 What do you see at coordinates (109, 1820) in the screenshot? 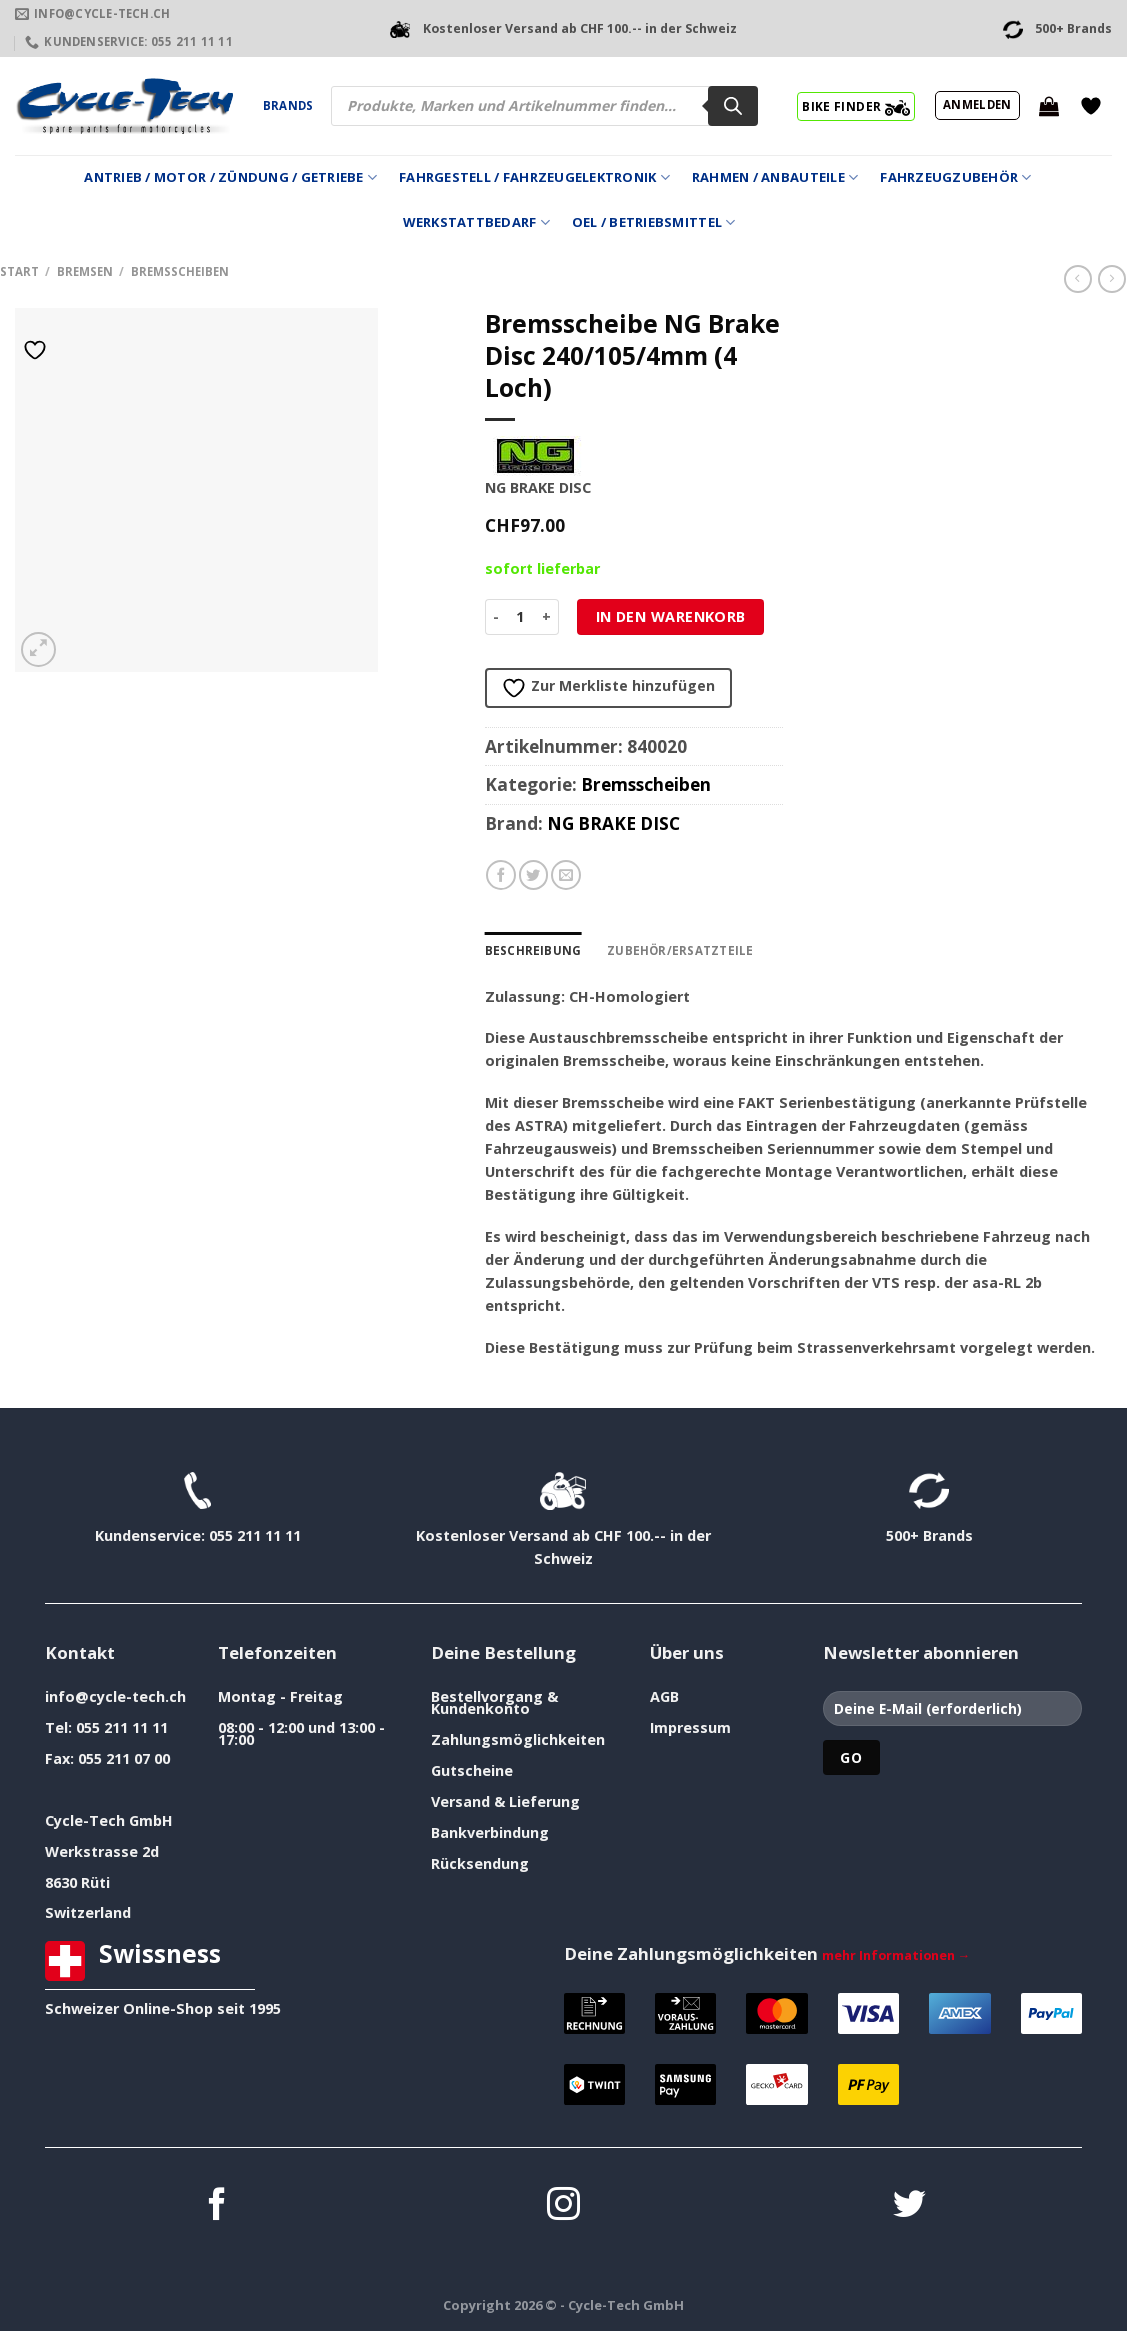
I see `Cycle-Tech GmbH` at bounding box center [109, 1820].